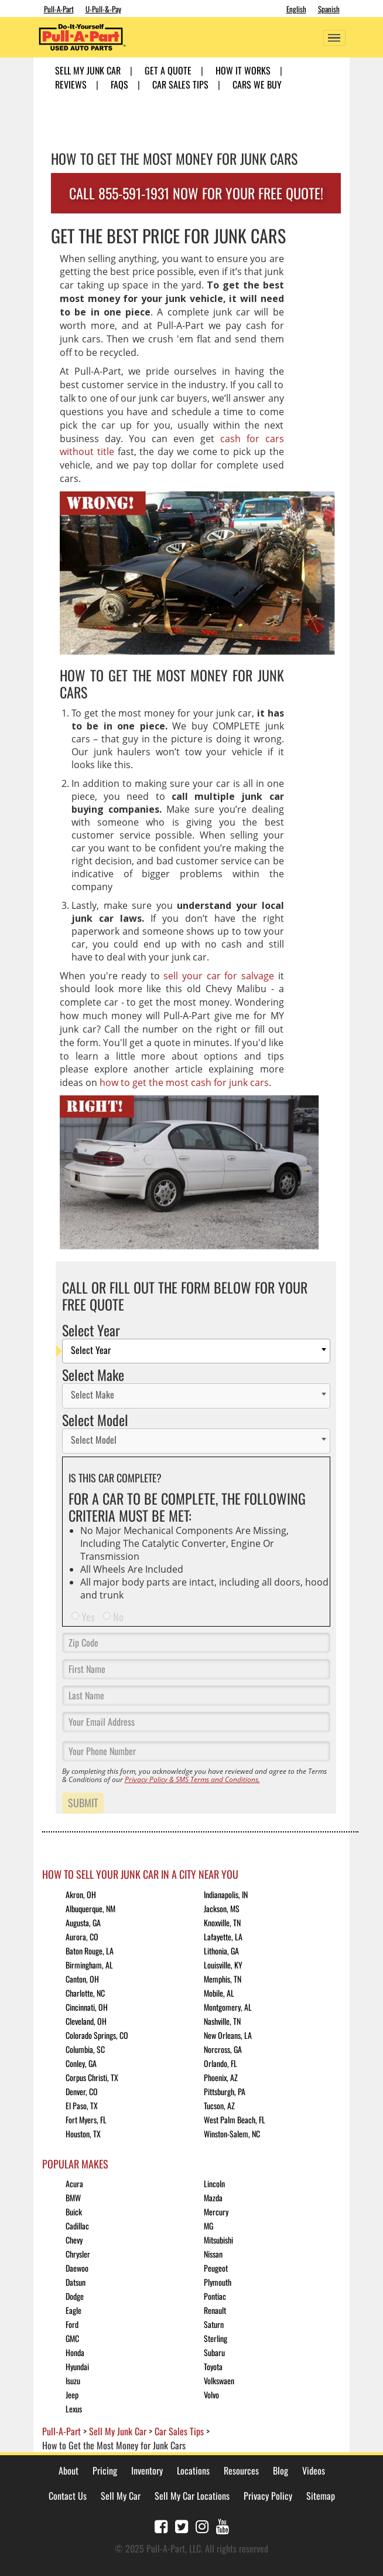 The image size is (383, 2576). What do you see at coordinates (68, 2496) in the screenshot?
I see `Contact Us` at bounding box center [68, 2496].